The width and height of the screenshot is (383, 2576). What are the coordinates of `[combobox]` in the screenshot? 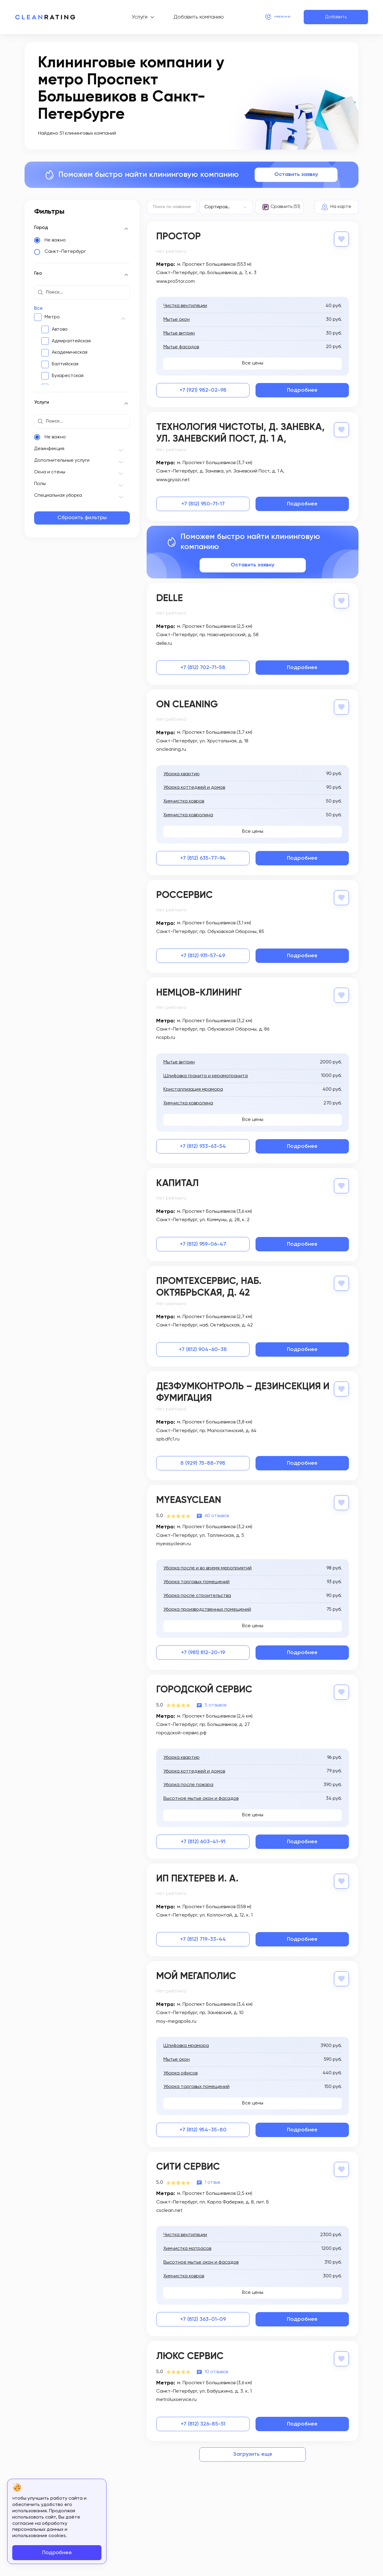 It's located at (226, 207).